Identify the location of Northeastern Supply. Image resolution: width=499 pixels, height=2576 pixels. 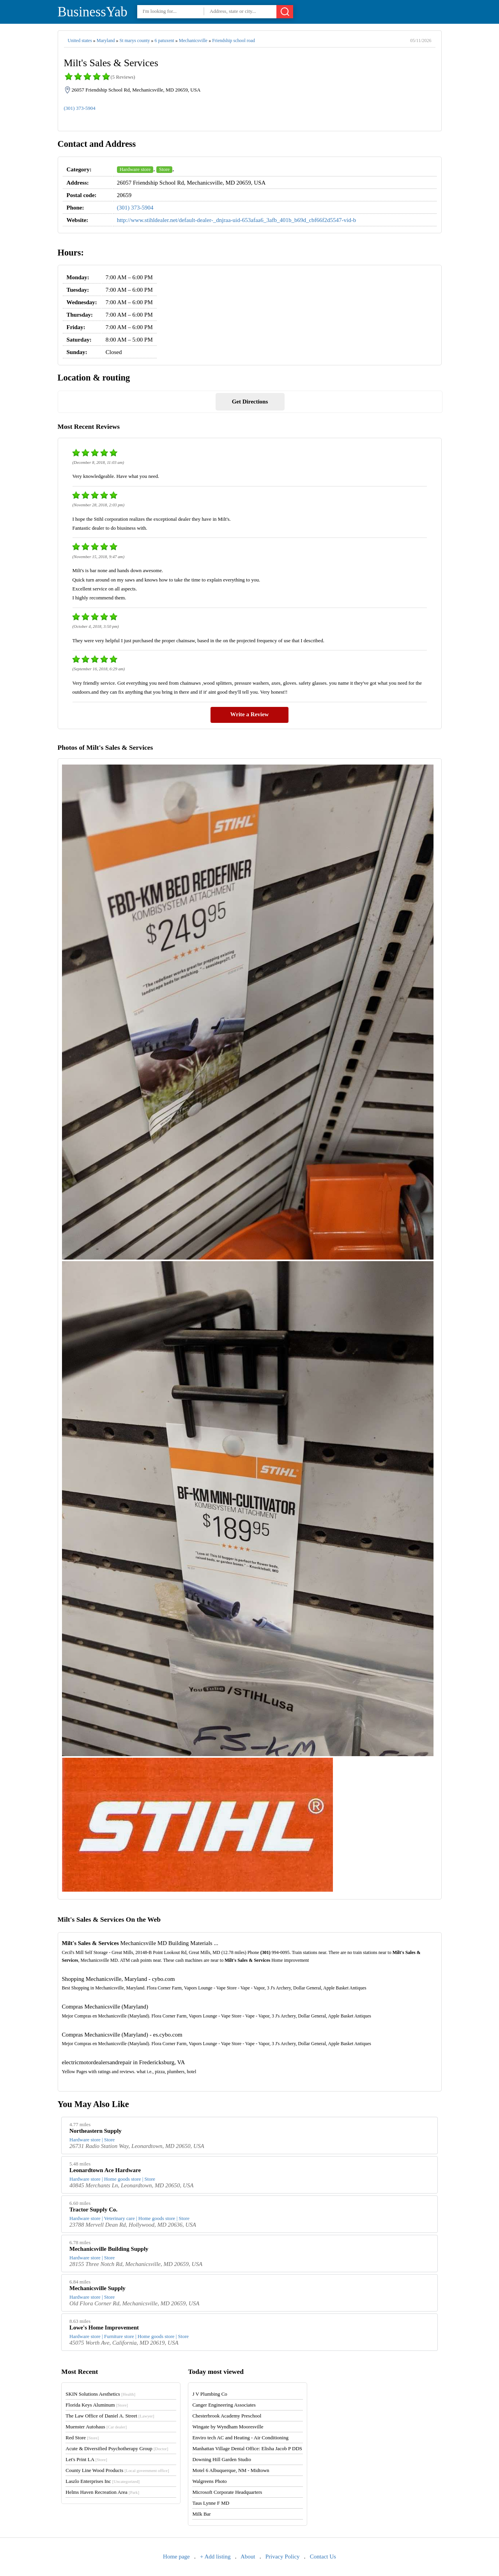
(95, 2131).